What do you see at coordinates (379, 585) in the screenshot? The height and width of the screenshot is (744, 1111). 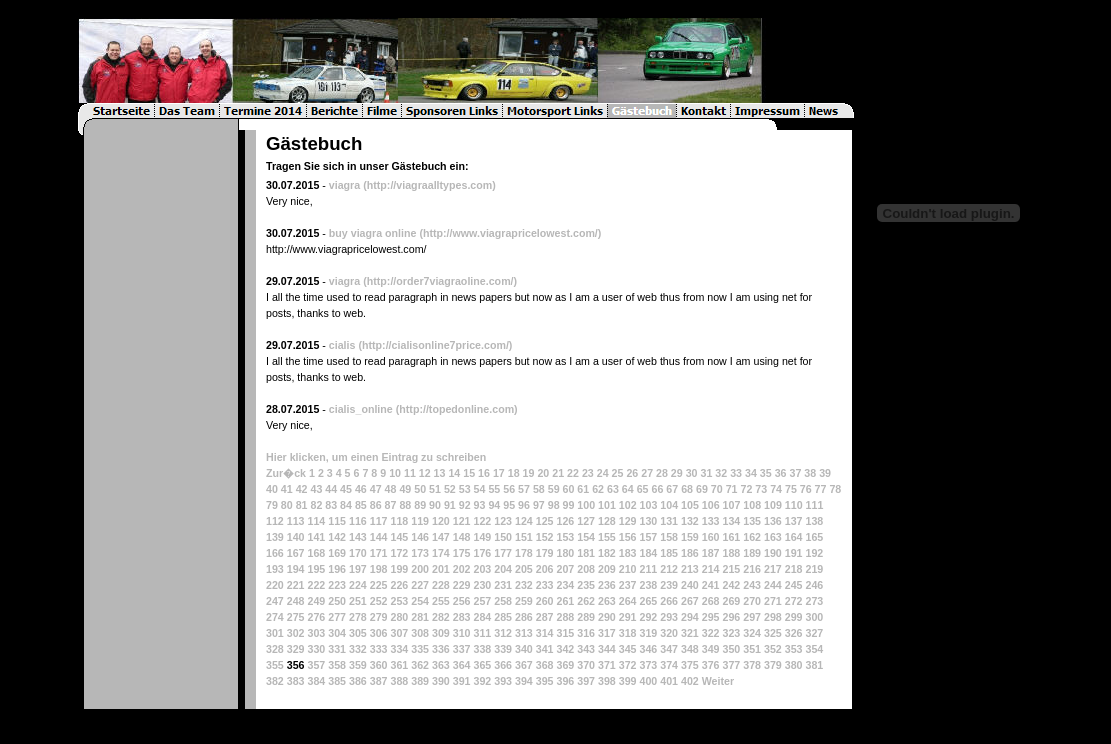 I see `225` at bounding box center [379, 585].